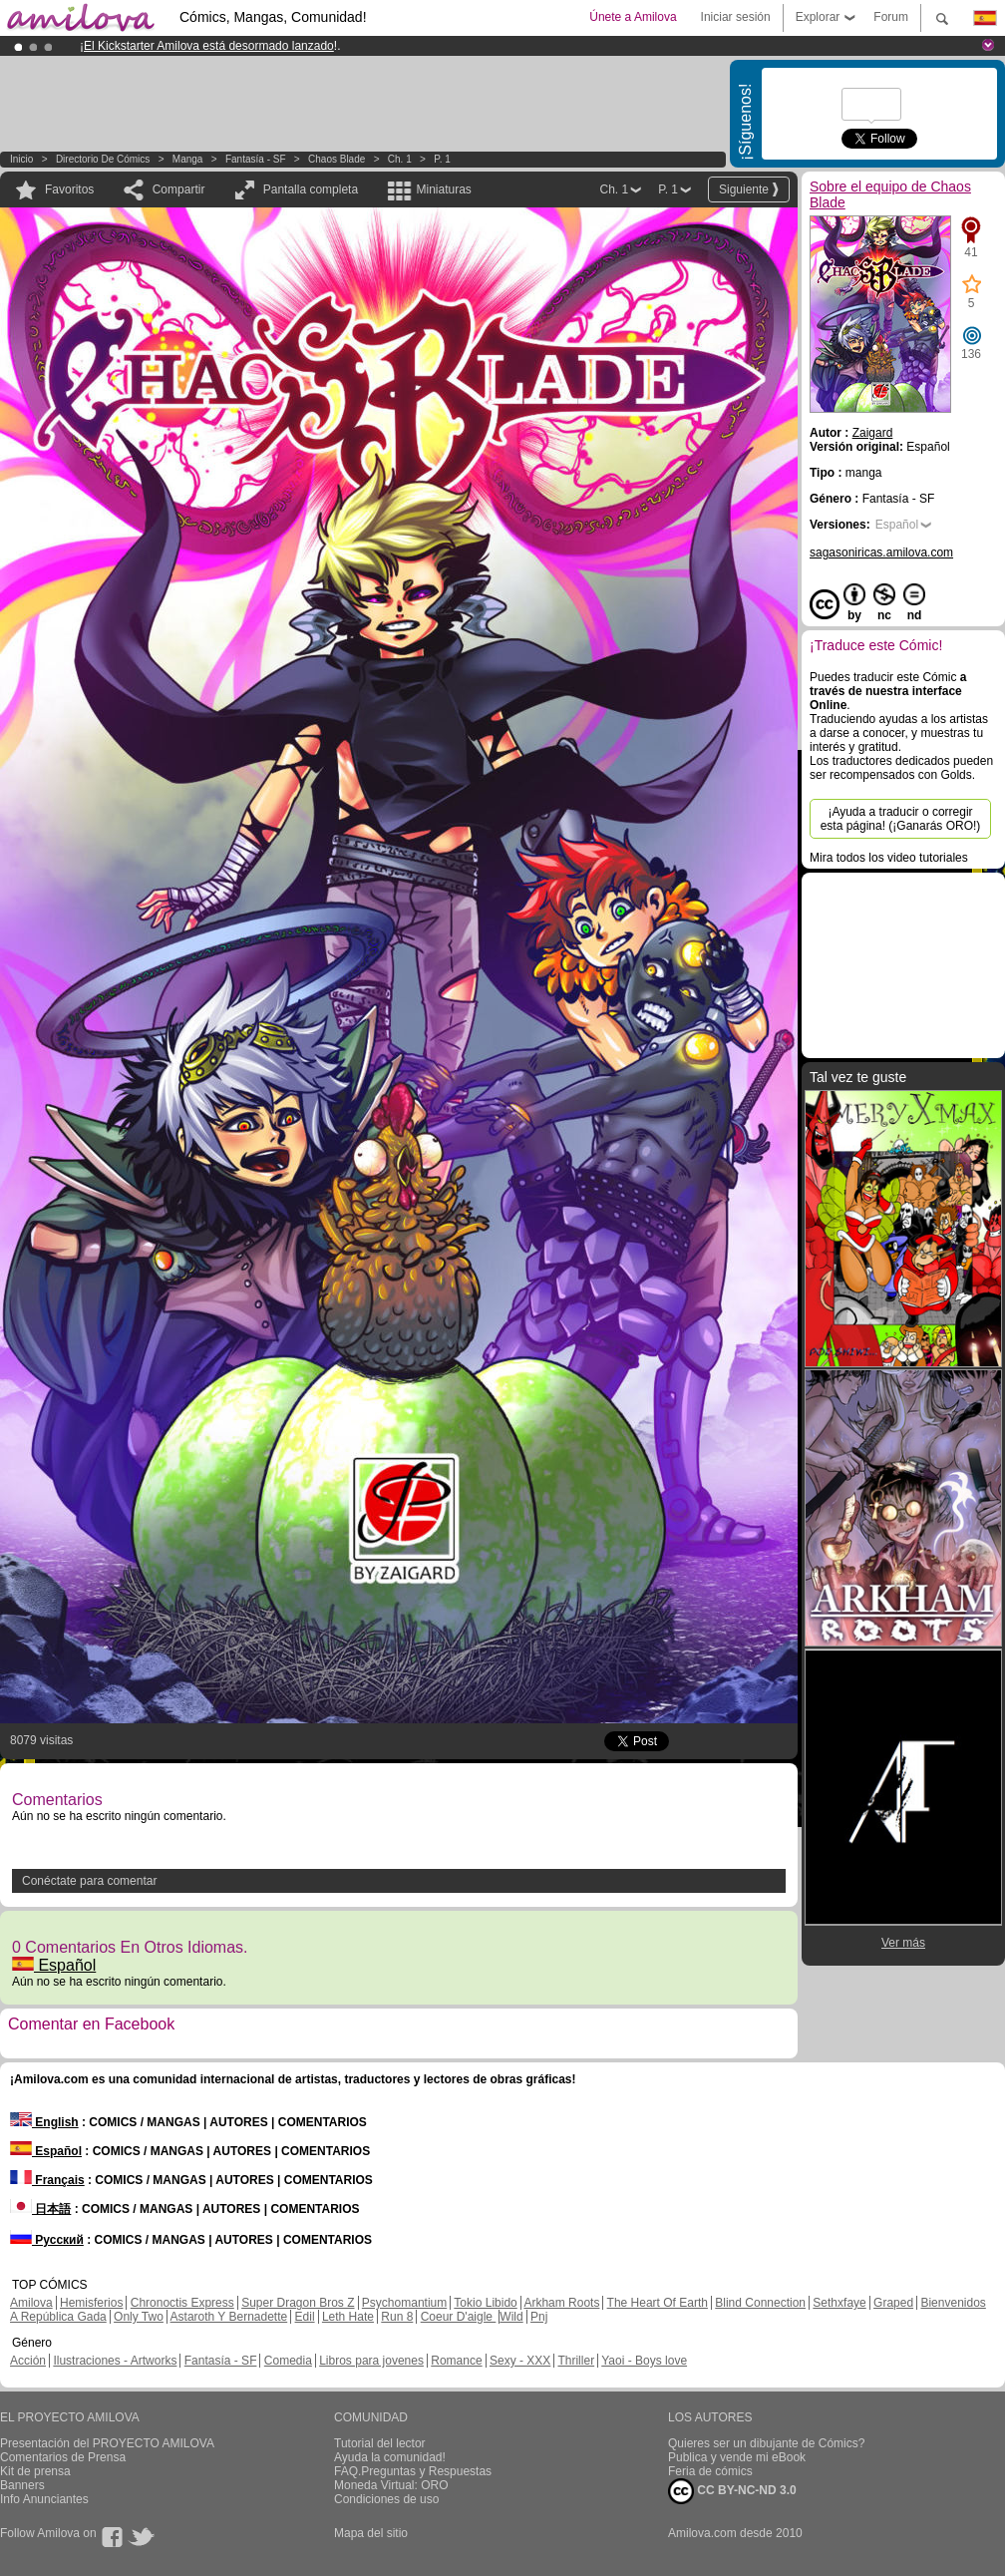 Image resolution: width=1005 pixels, height=2576 pixels. Describe the element at coordinates (538, 2317) in the screenshot. I see `Pnj` at that location.